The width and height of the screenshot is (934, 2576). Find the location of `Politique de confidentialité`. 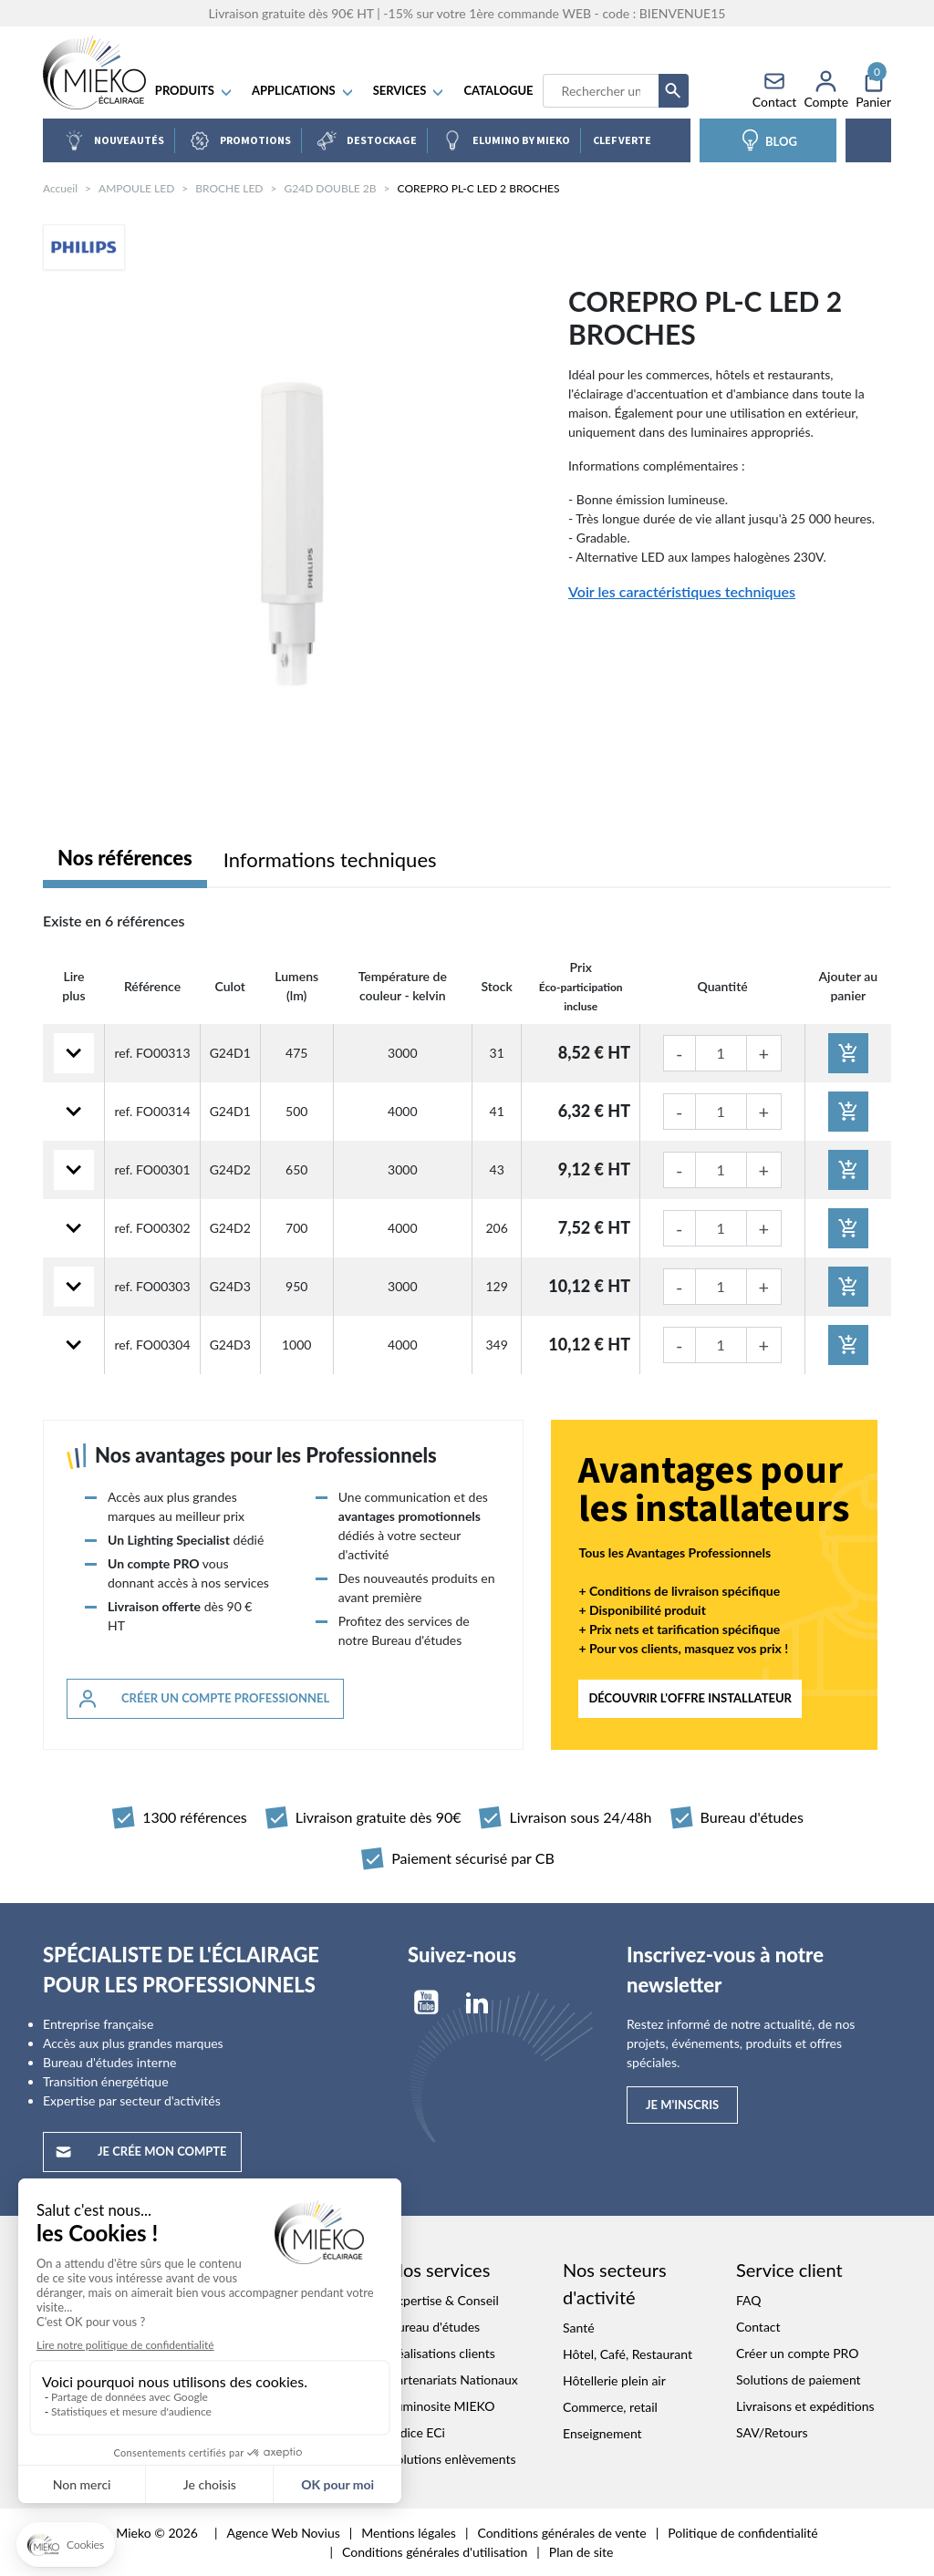

Politique de confidentialité is located at coordinates (742, 2532).